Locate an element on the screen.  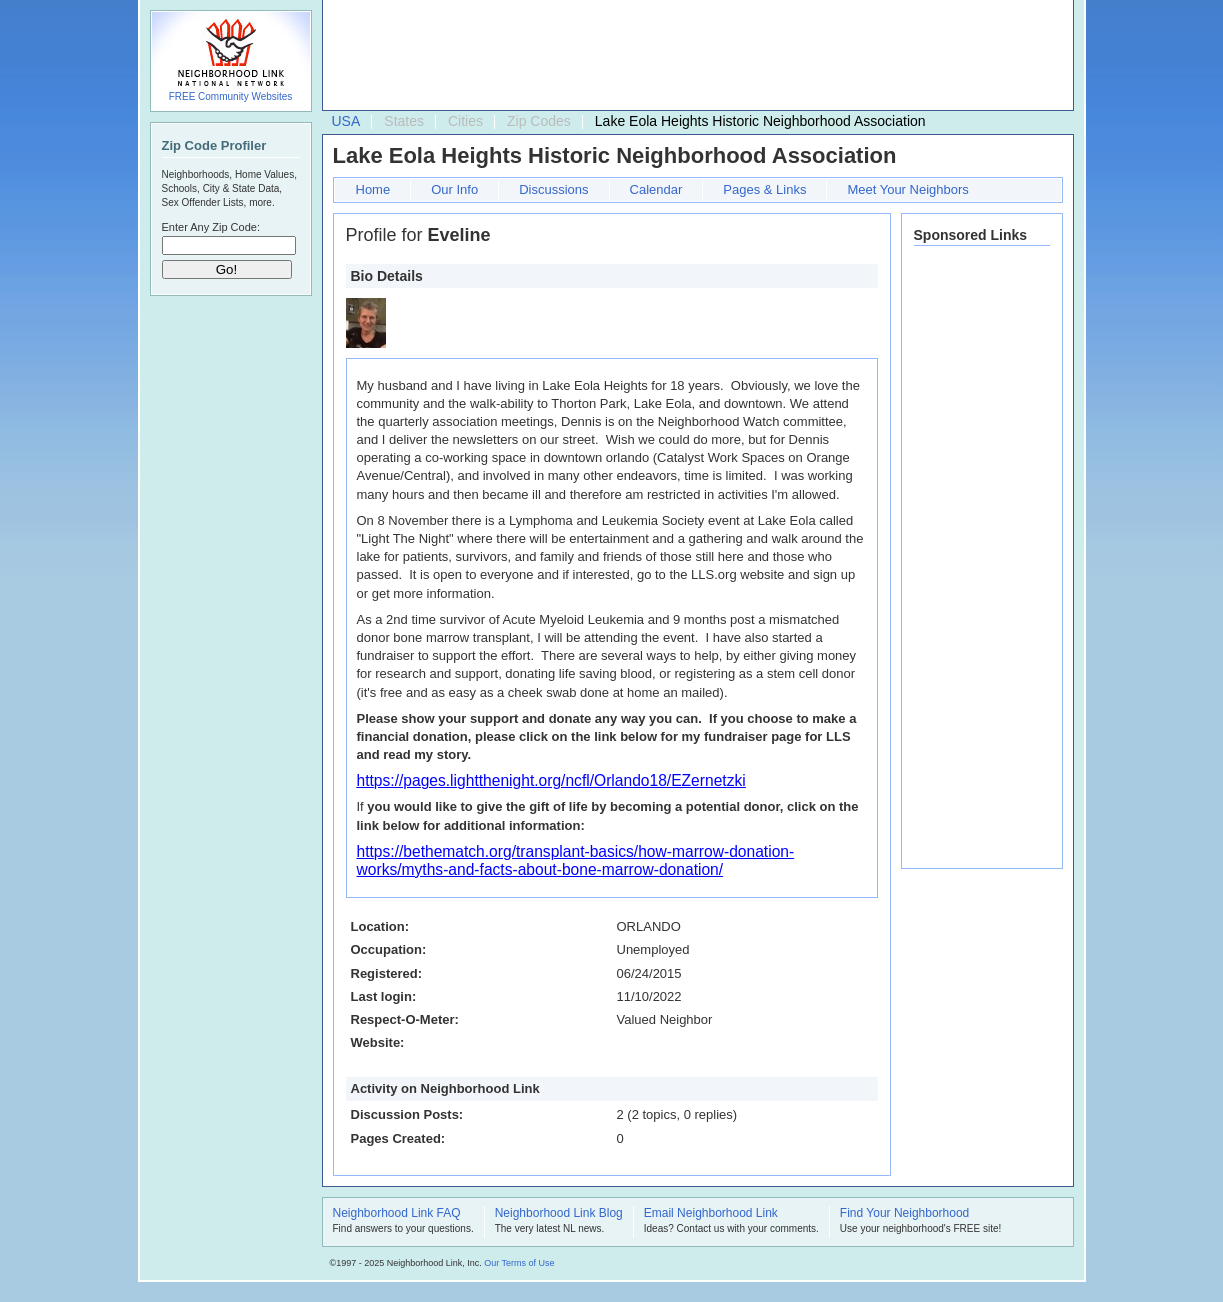
Our Terms of Use is located at coordinates (519, 1263).